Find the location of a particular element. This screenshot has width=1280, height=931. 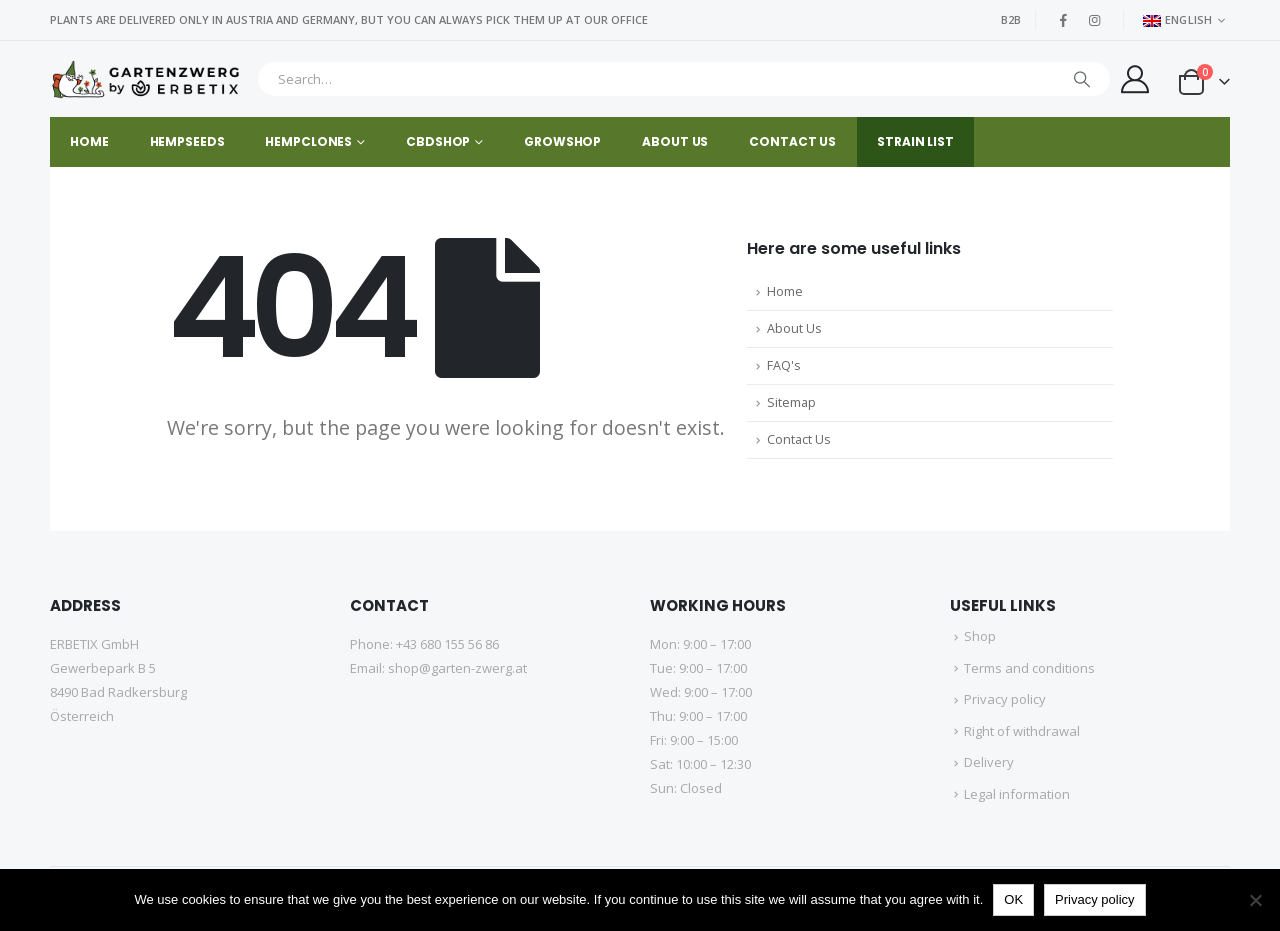

About Us is located at coordinates (794, 328).